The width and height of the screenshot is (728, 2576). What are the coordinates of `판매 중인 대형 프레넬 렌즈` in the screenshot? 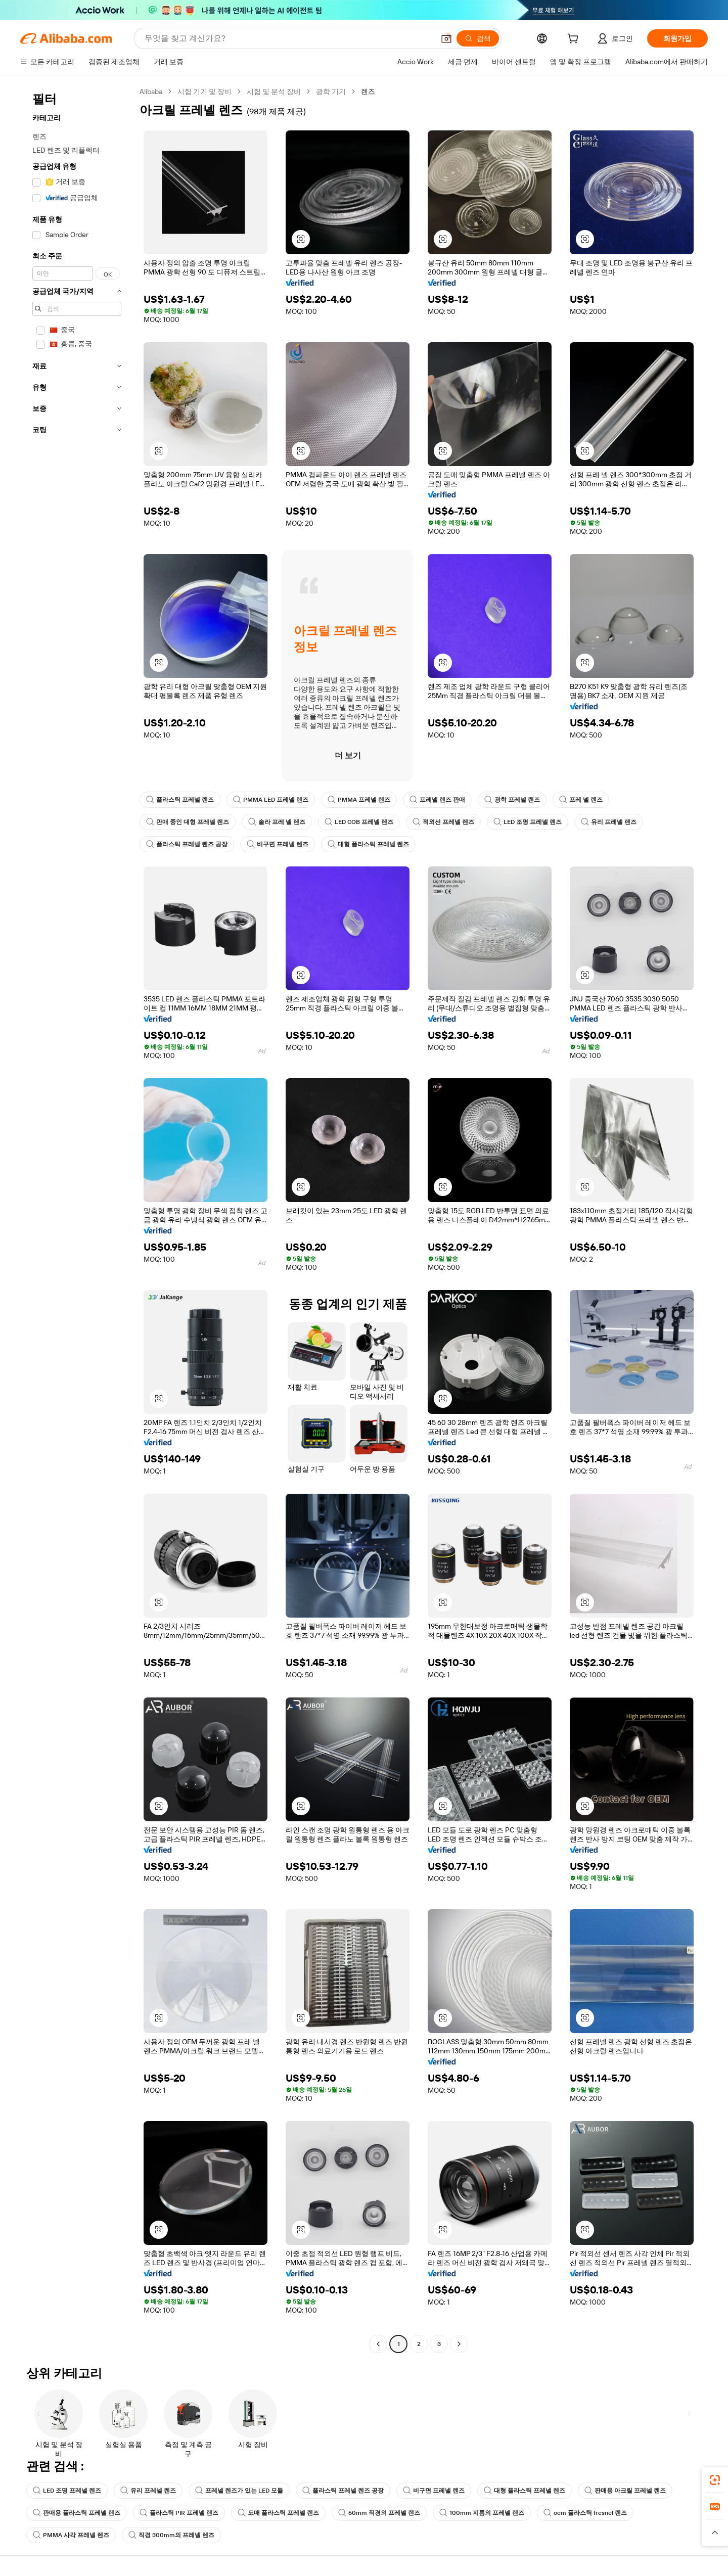 It's located at (187, 822).